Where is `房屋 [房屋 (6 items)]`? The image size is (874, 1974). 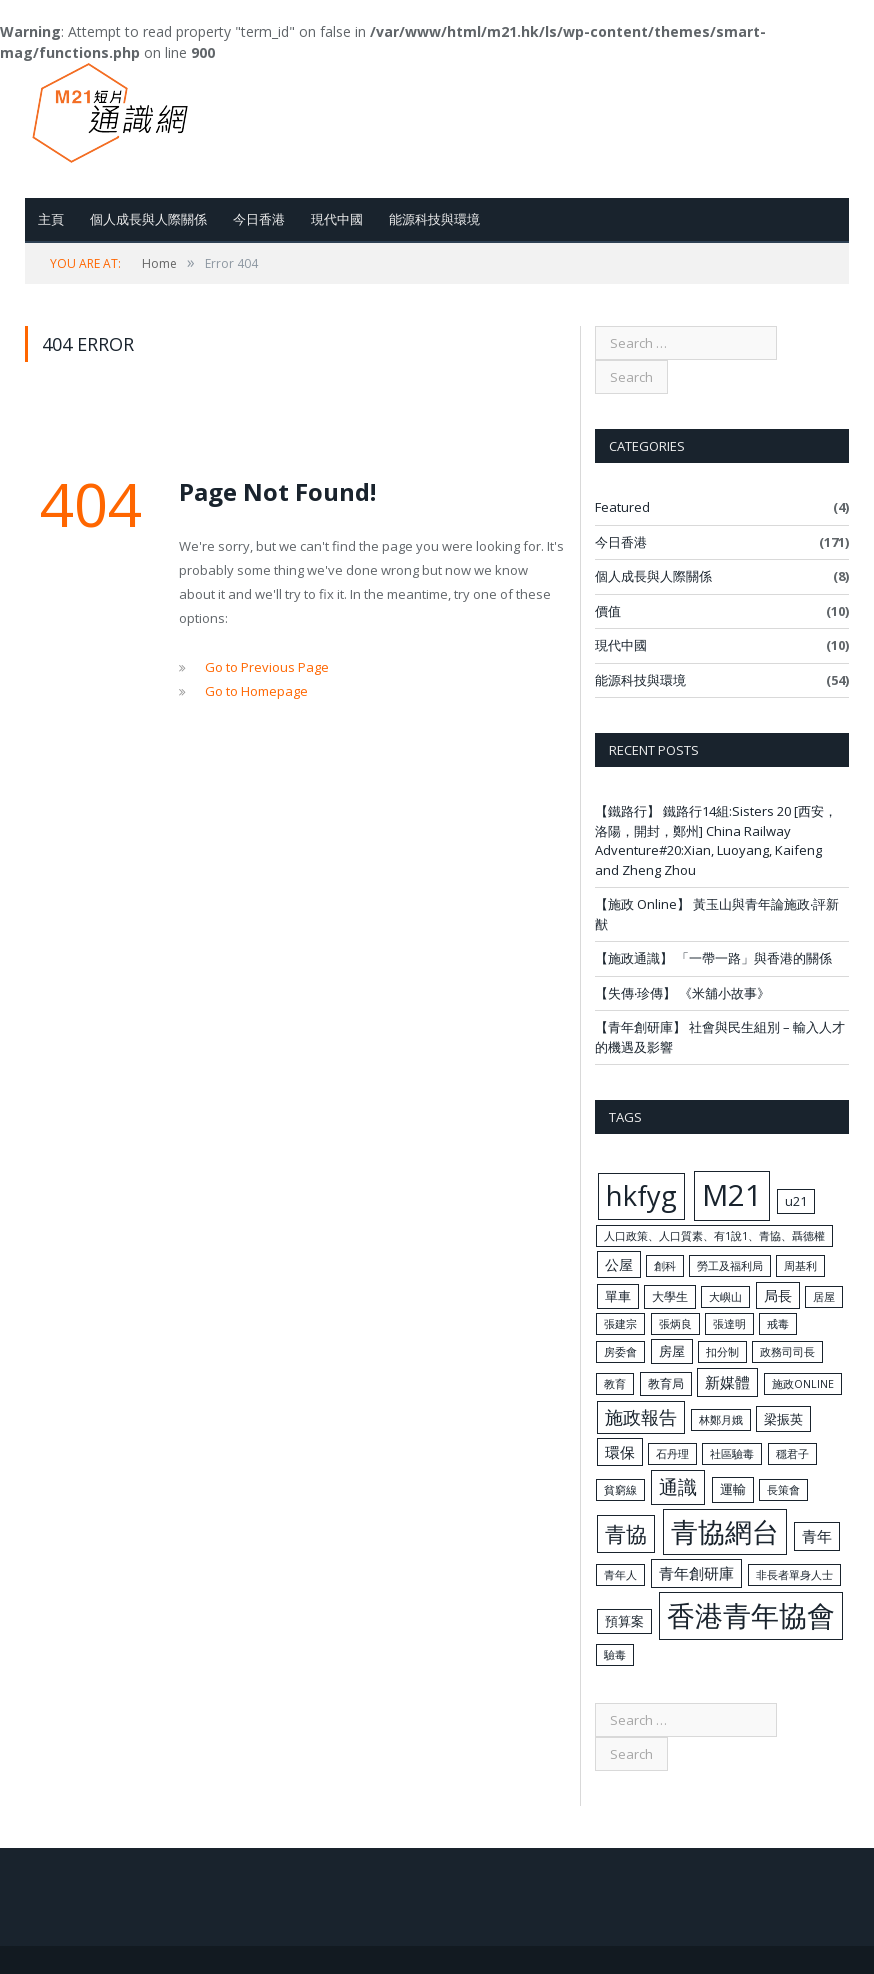 房屋 [房屋 (6 items)] is located at coordinates (672, 1351).